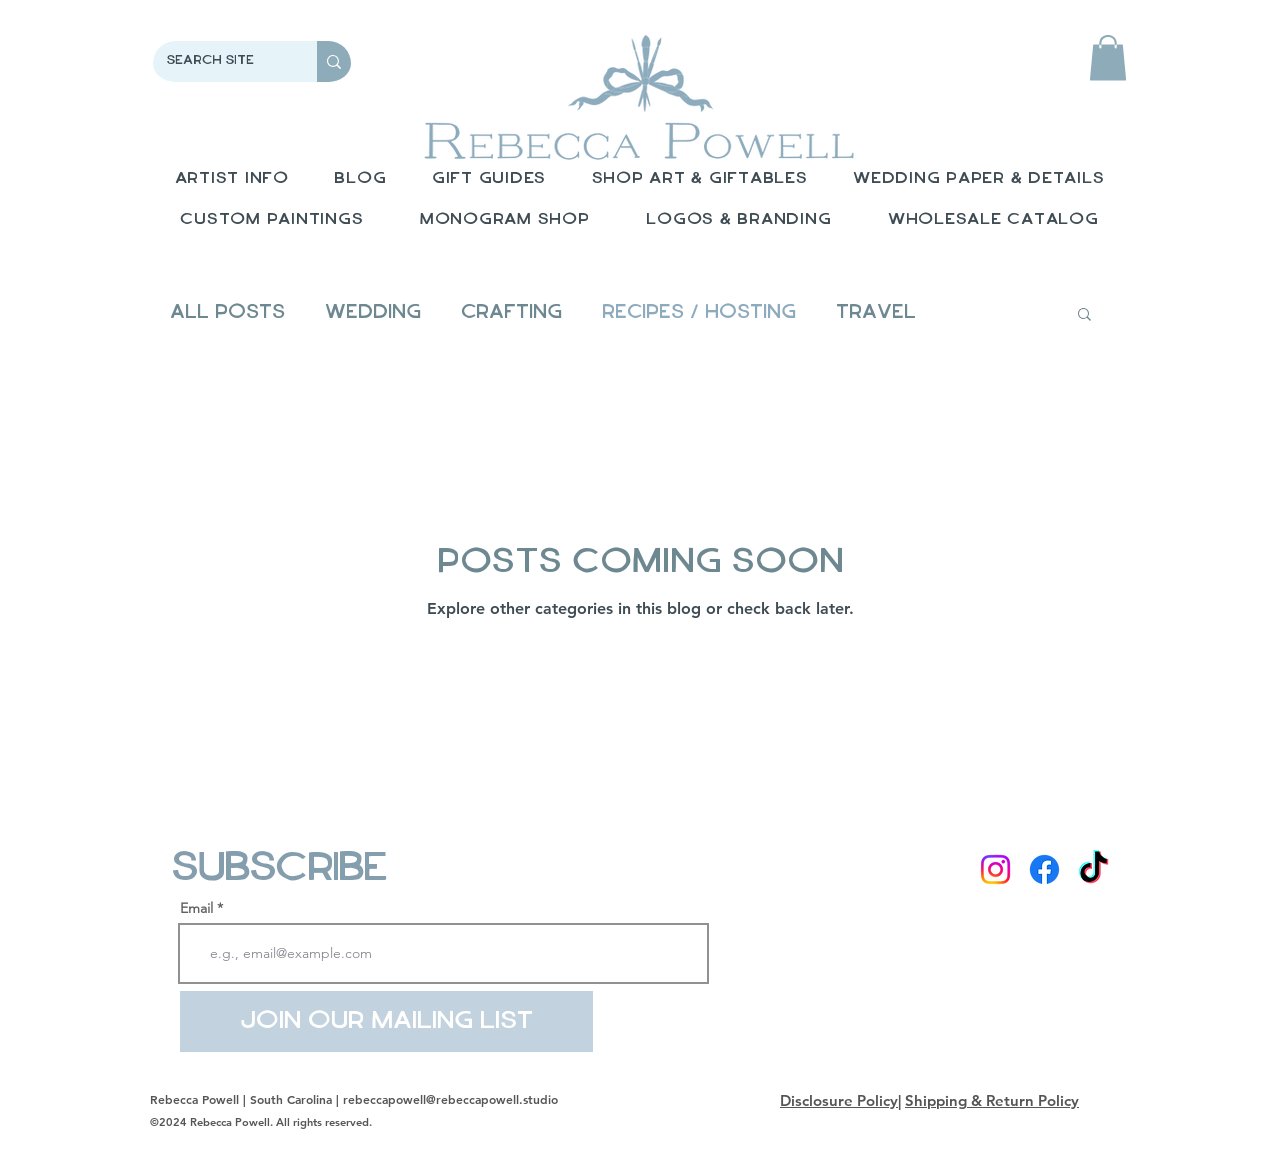 The height and width of the screenshot is (1156, 1280). What do you see at coordinates (450, 1099) in the screenshot?
I see `rebeccapowell@rebeccapowell.studio` at bounding box center [450, 1099].